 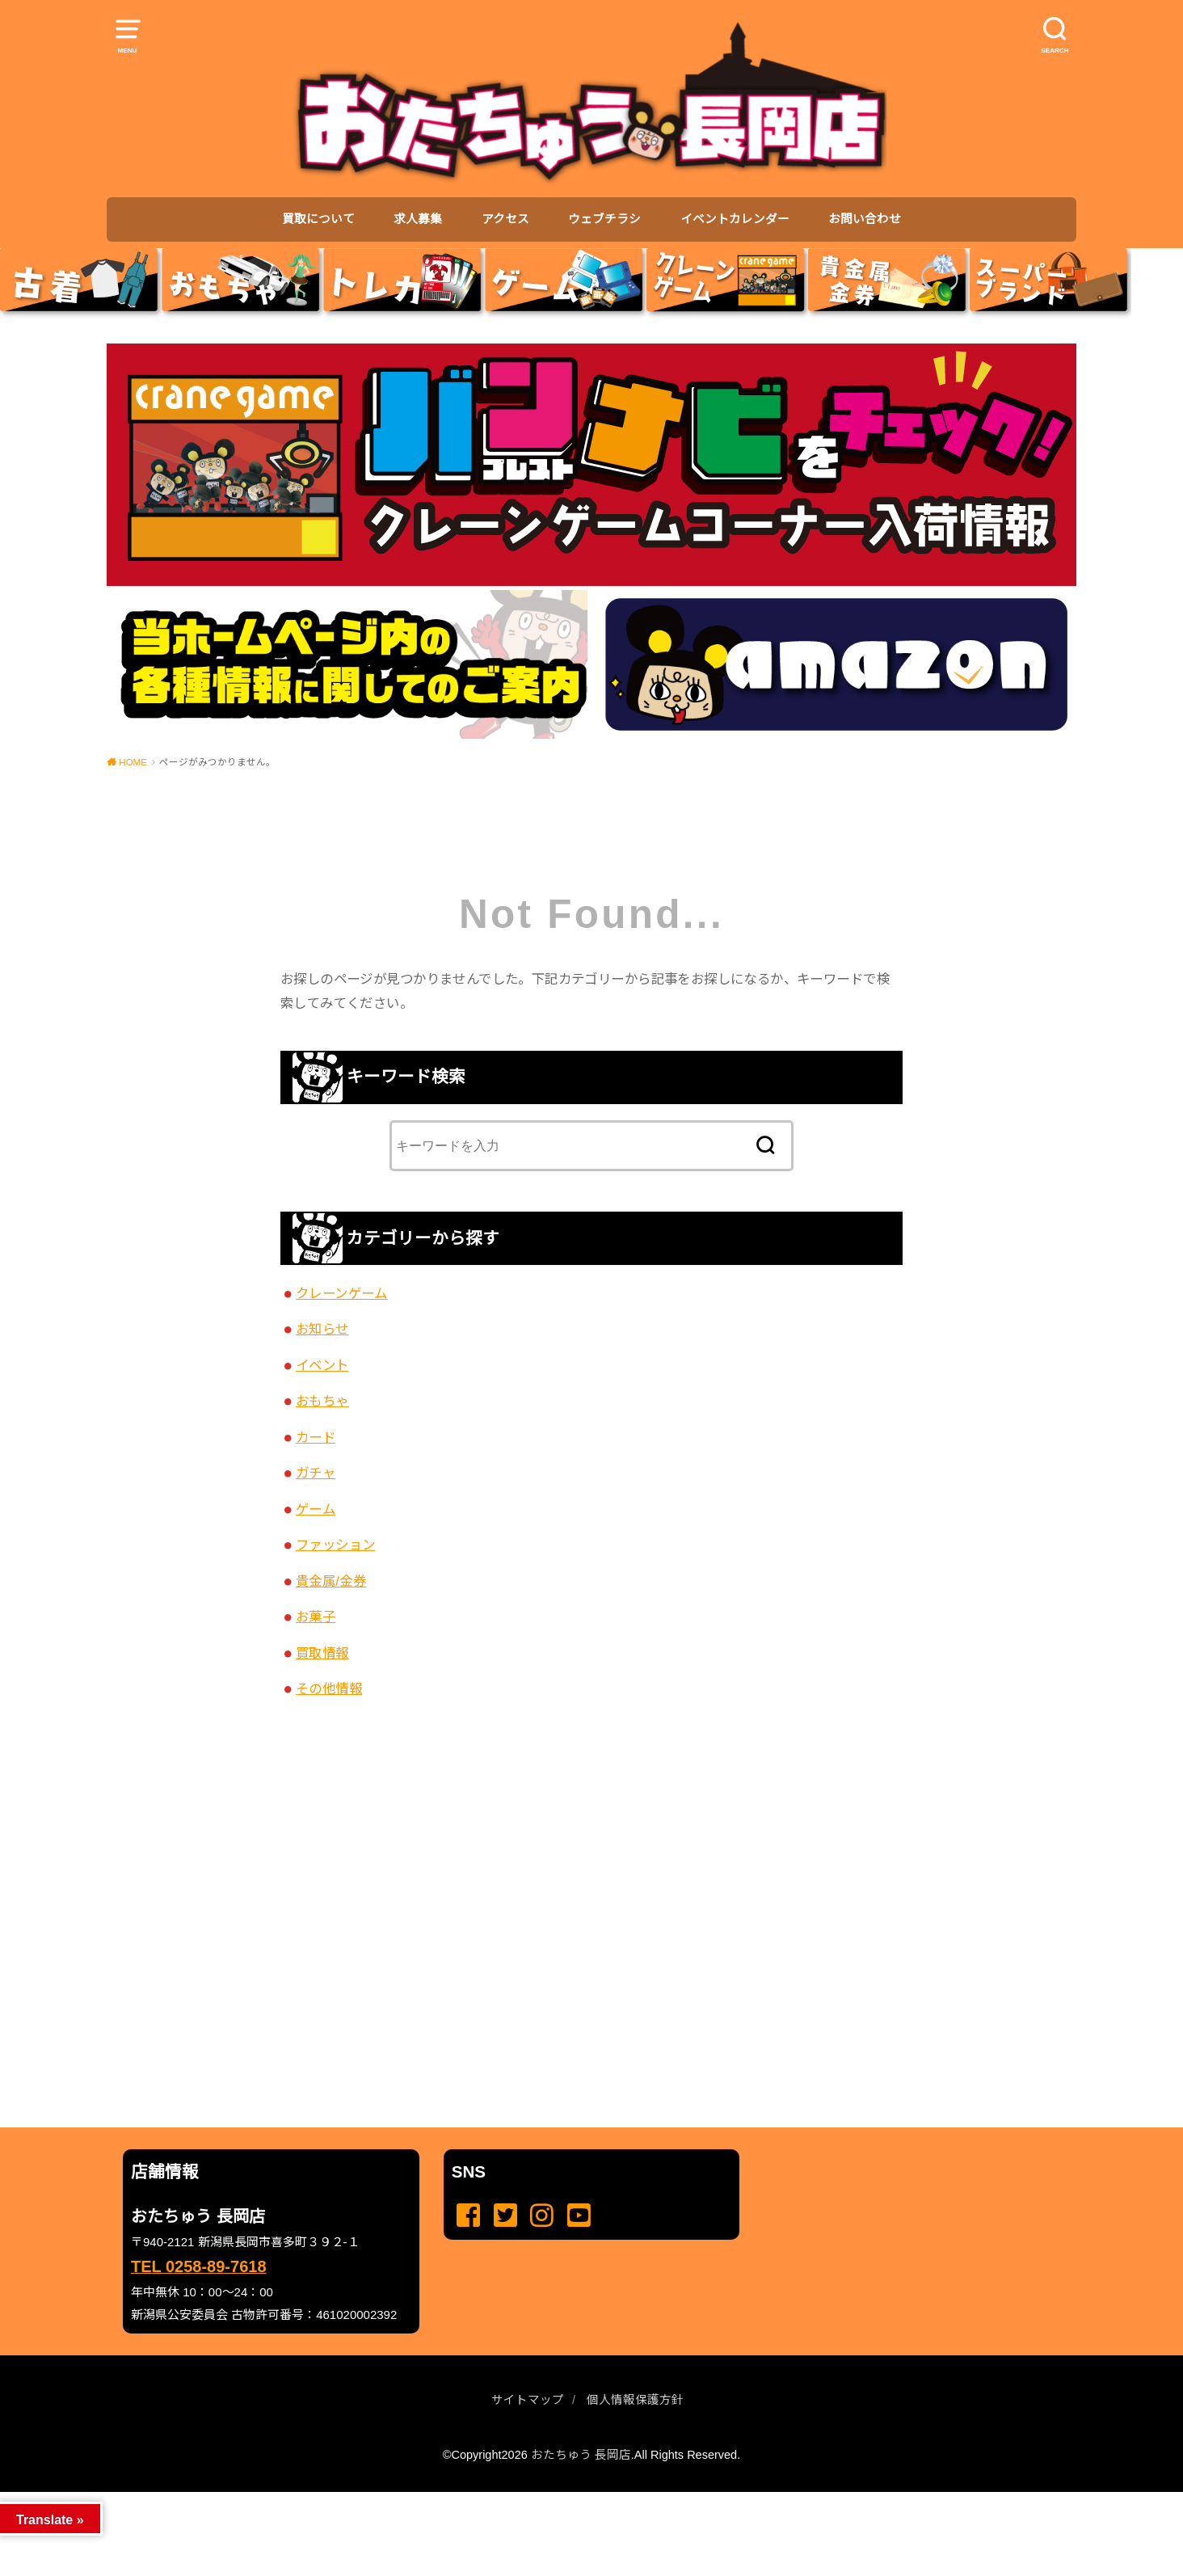 What do you see at coordinates (322, 1400) in the screenshot?
I see `おもちゃ` at bounding box center [322, 1400].